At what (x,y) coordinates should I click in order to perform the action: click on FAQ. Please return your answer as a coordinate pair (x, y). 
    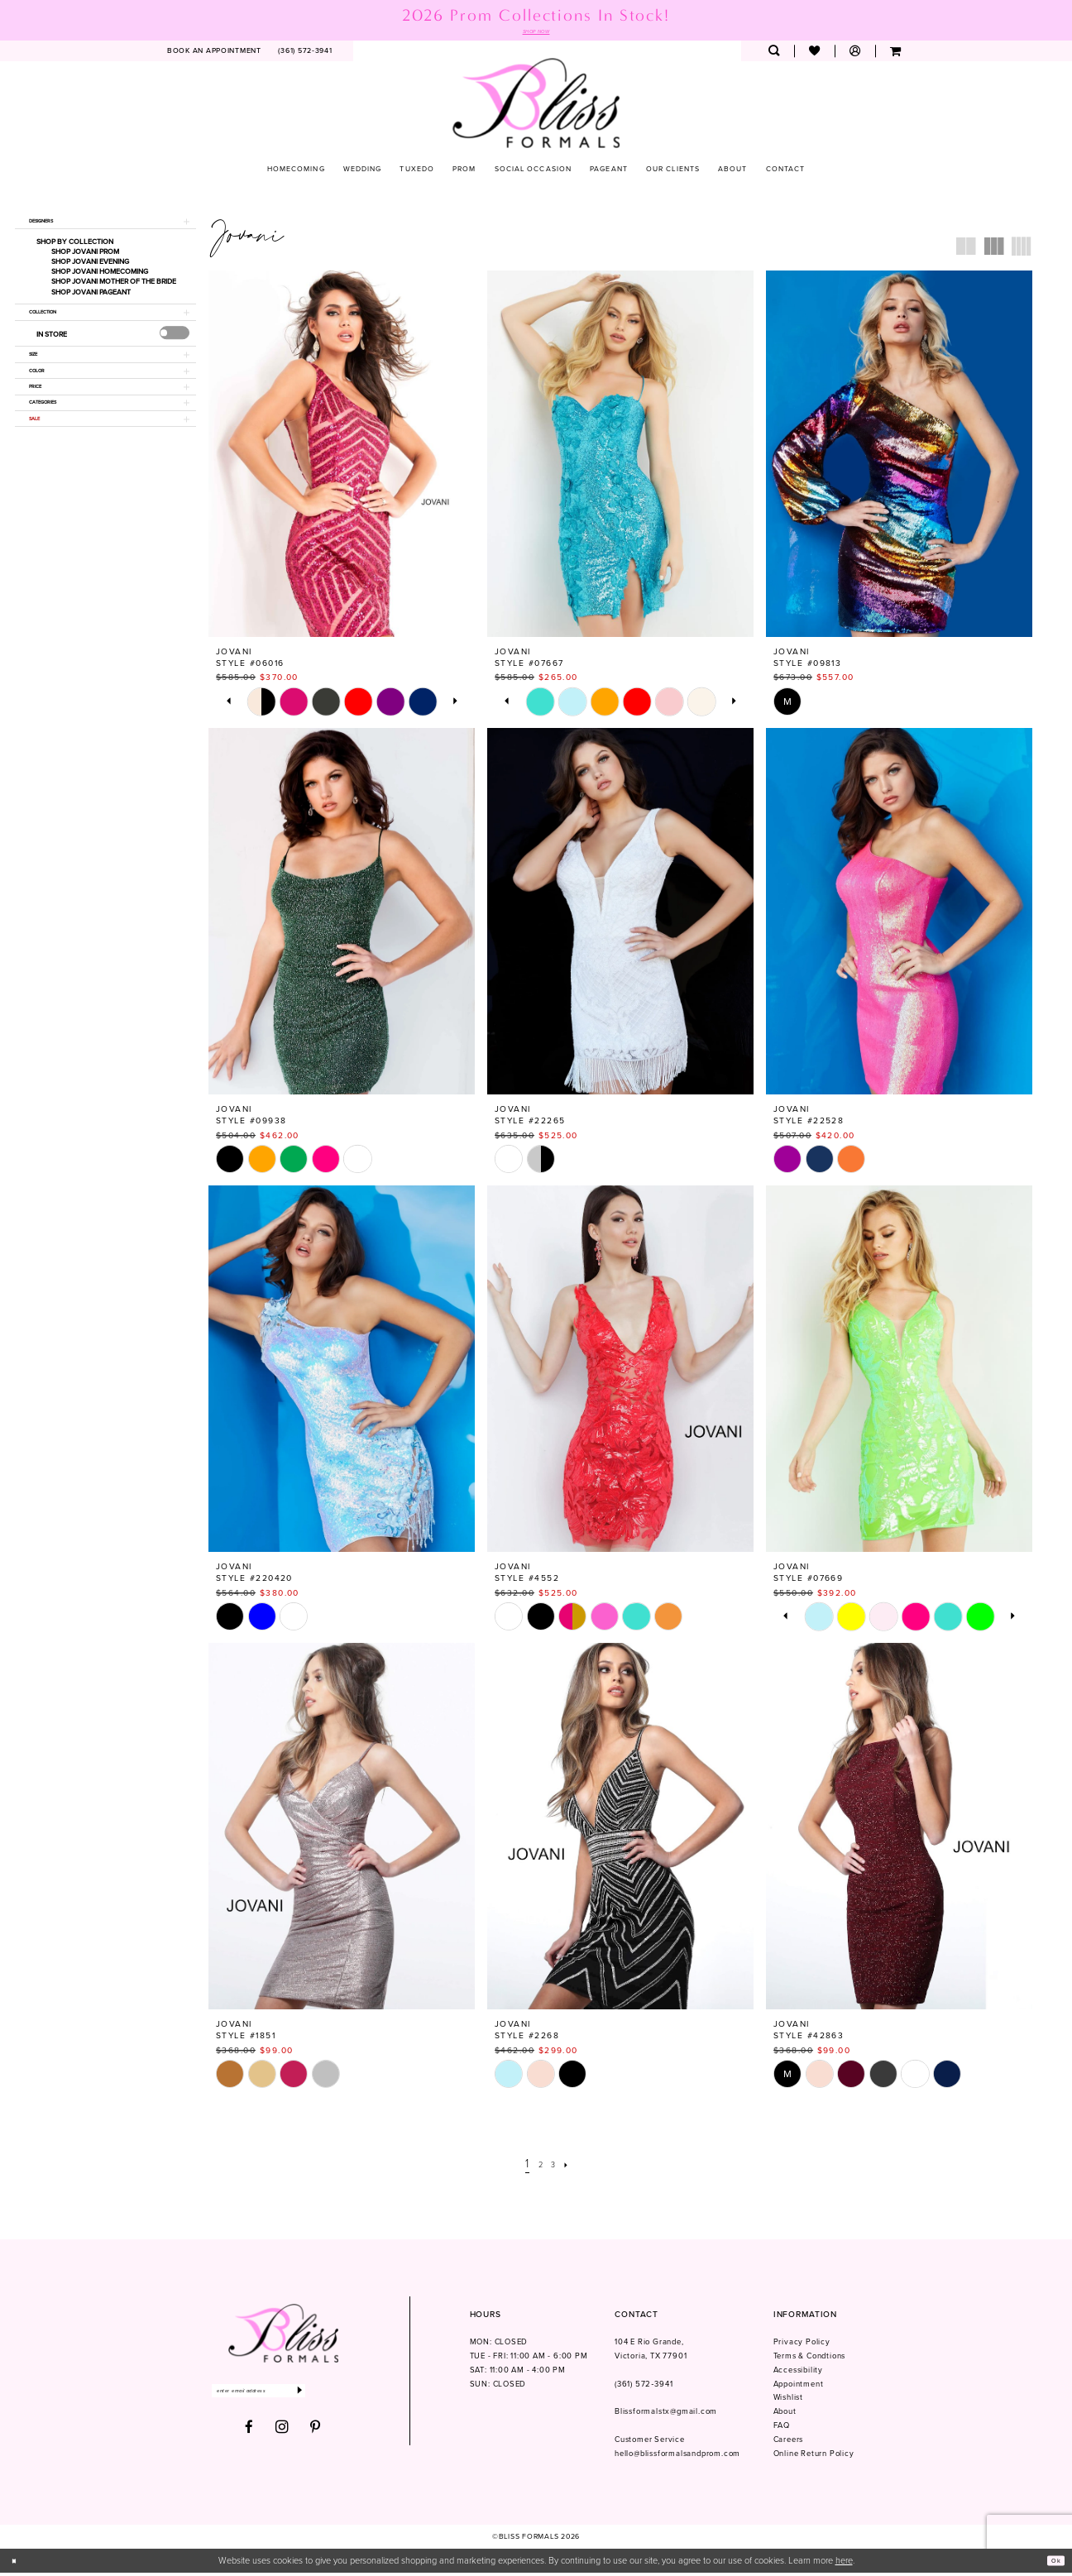
    Looking at the image, I should click on (781, 2429).